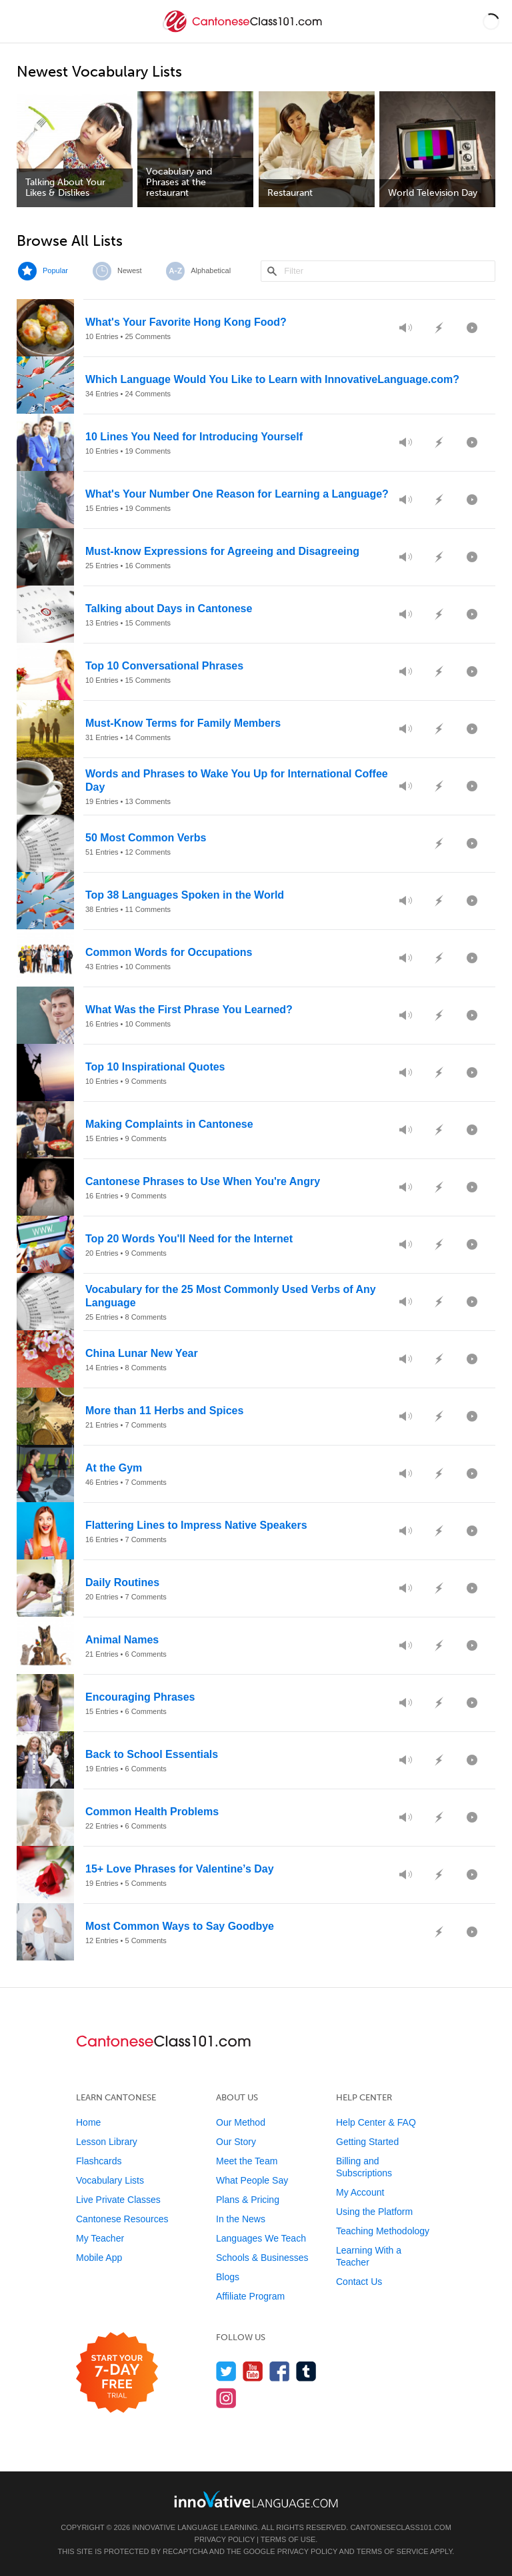 Image resolution: width=512 pixels, height=2576 pixels. Describe the element at coordinates (225, 2539) in the screenshot. I see `Privacy Policy` at that location.